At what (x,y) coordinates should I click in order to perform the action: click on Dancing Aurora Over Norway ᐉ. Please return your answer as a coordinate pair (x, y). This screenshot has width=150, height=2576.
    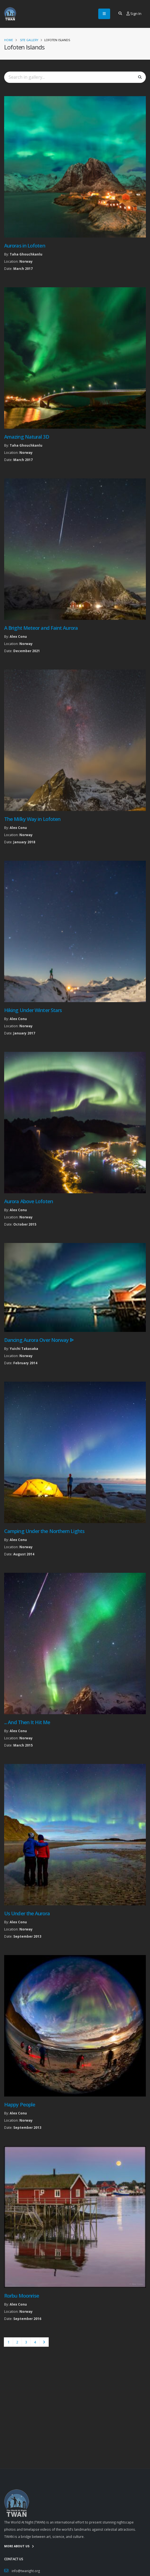
    Looking at the image, I should click on (39, 1340).